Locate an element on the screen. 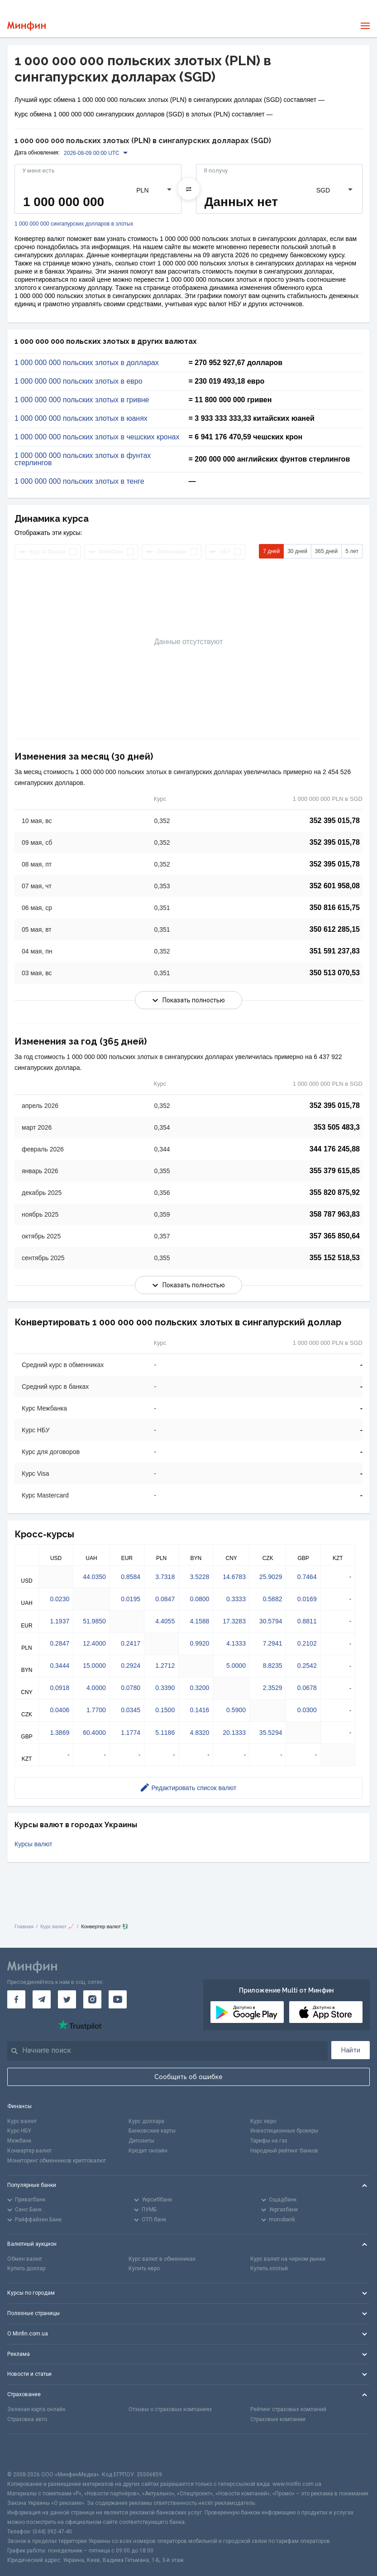 The height and width of the screenshot is (2576, 377). 15.0000 is located at coordinates (94, 1665).